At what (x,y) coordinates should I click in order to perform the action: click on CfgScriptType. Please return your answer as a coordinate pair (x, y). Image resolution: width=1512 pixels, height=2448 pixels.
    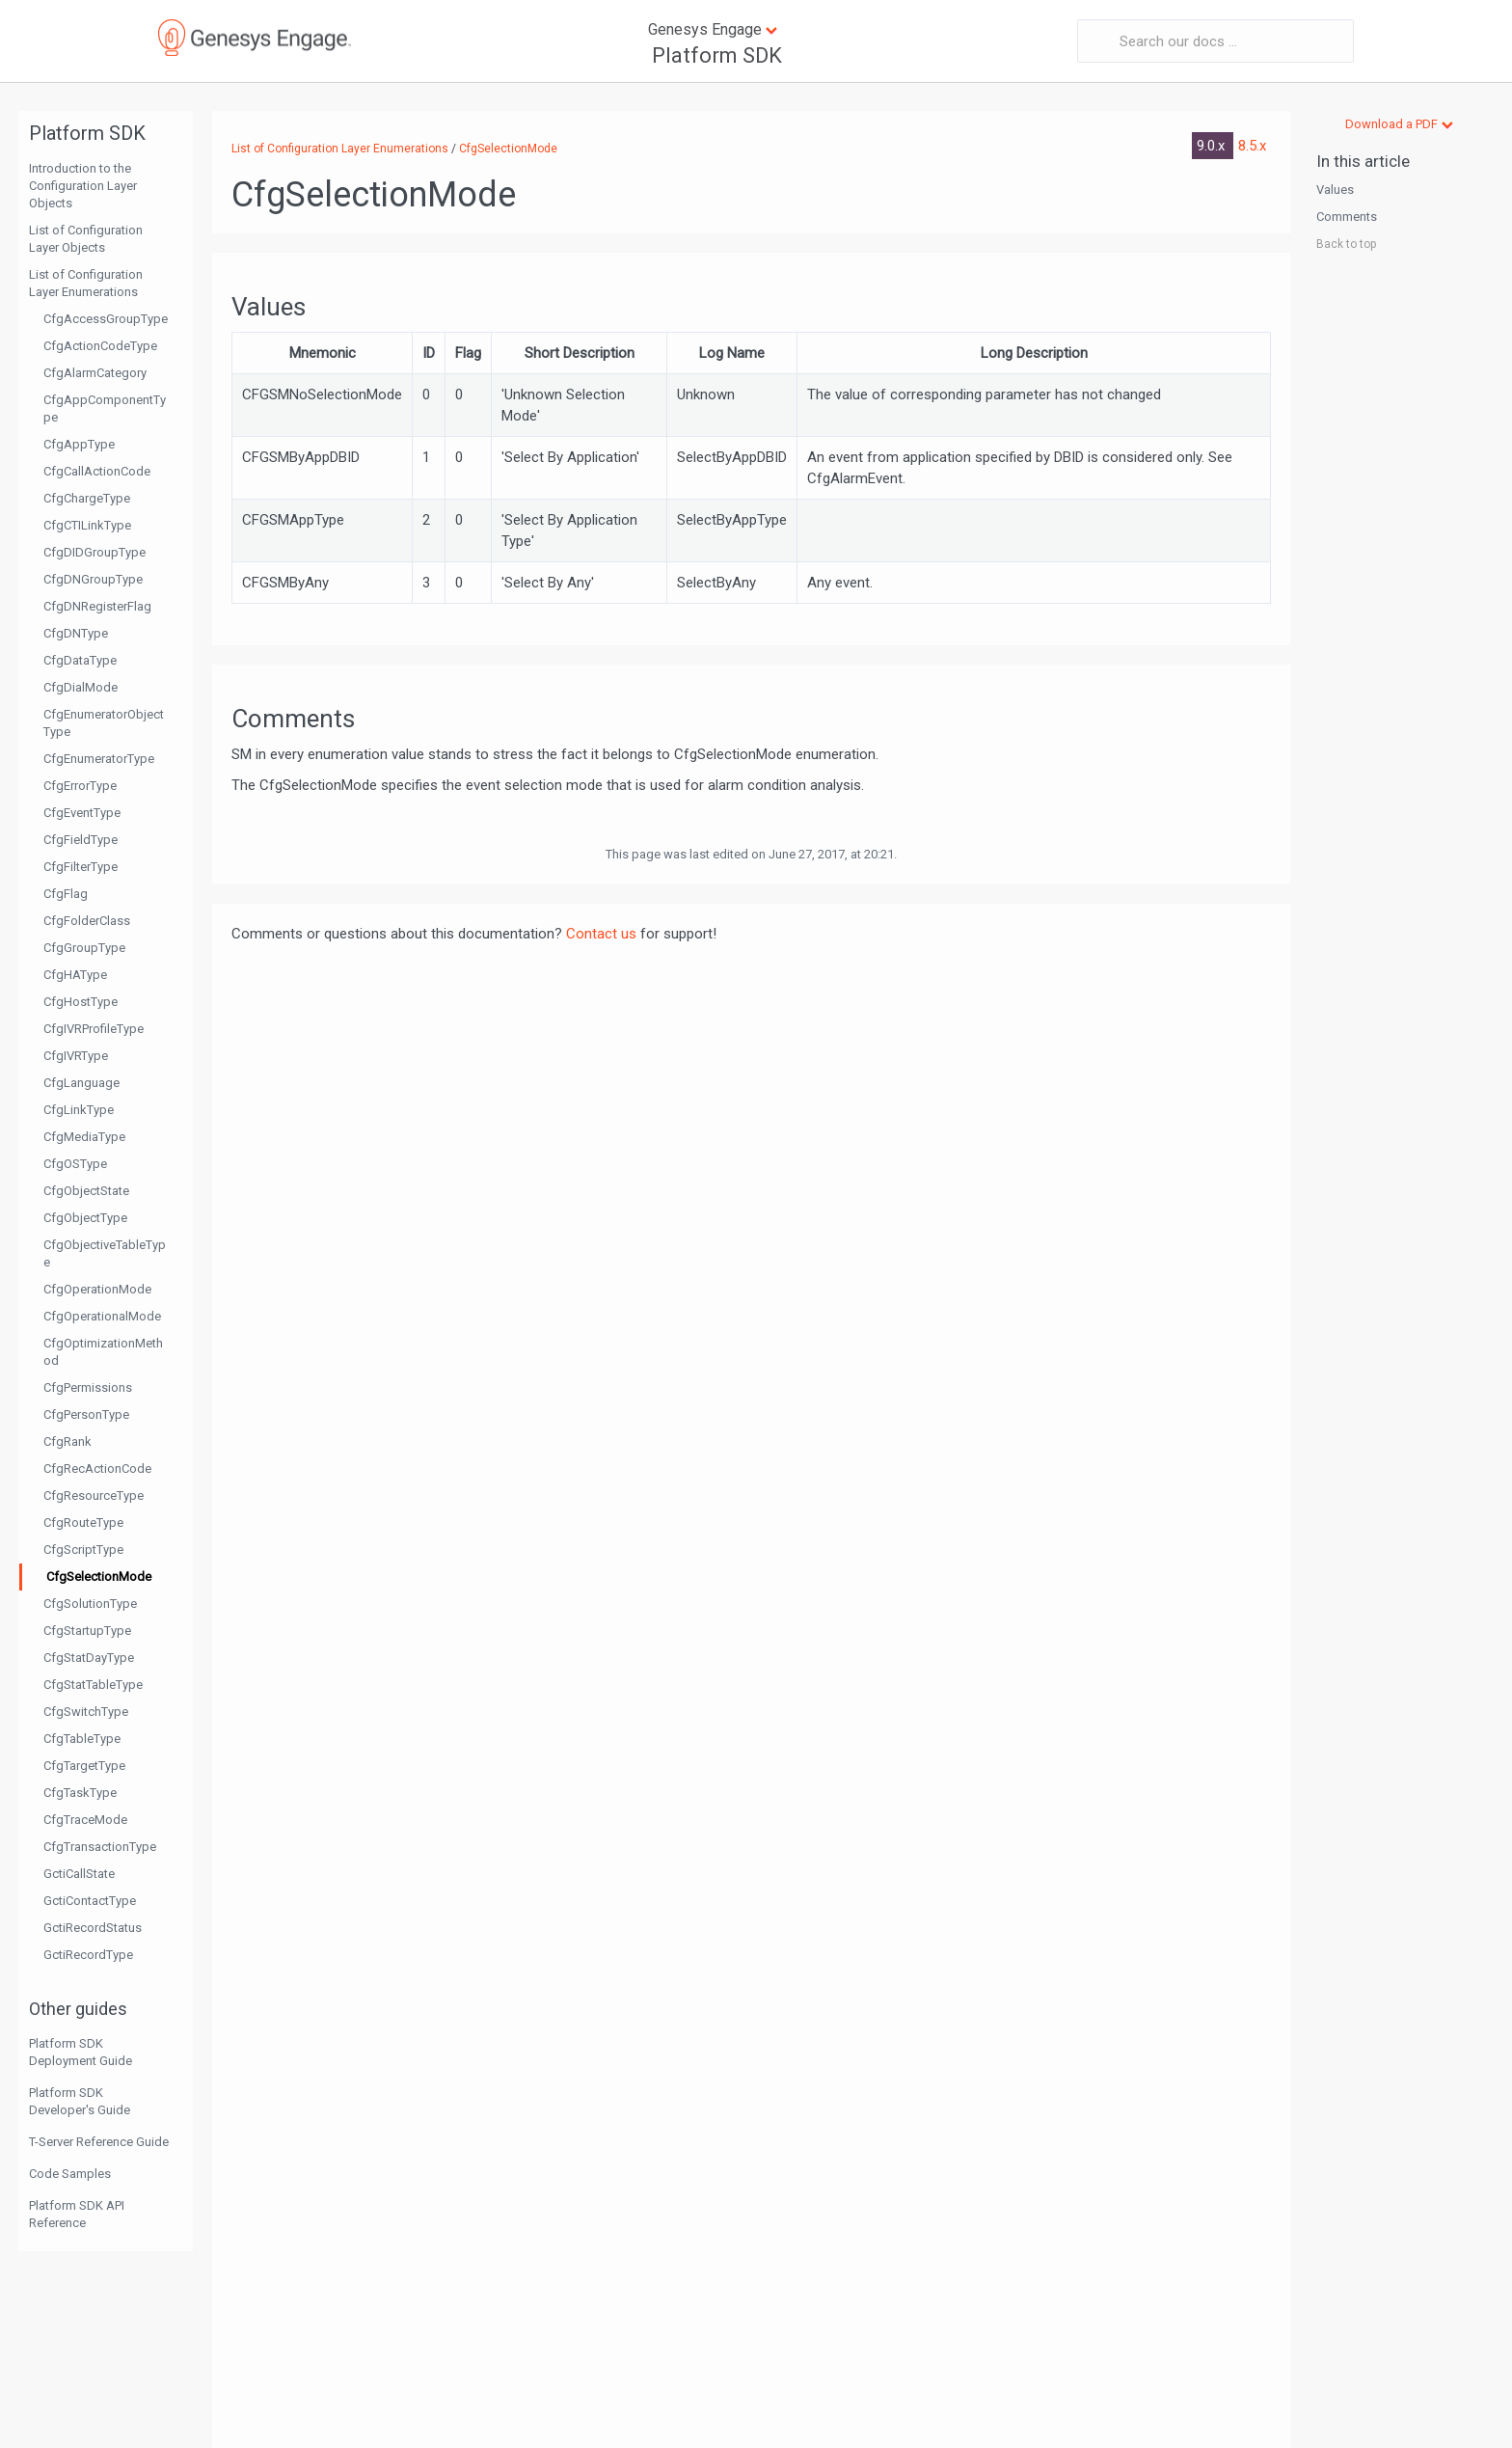
    Looking at the image, I should click on (83, 1549).